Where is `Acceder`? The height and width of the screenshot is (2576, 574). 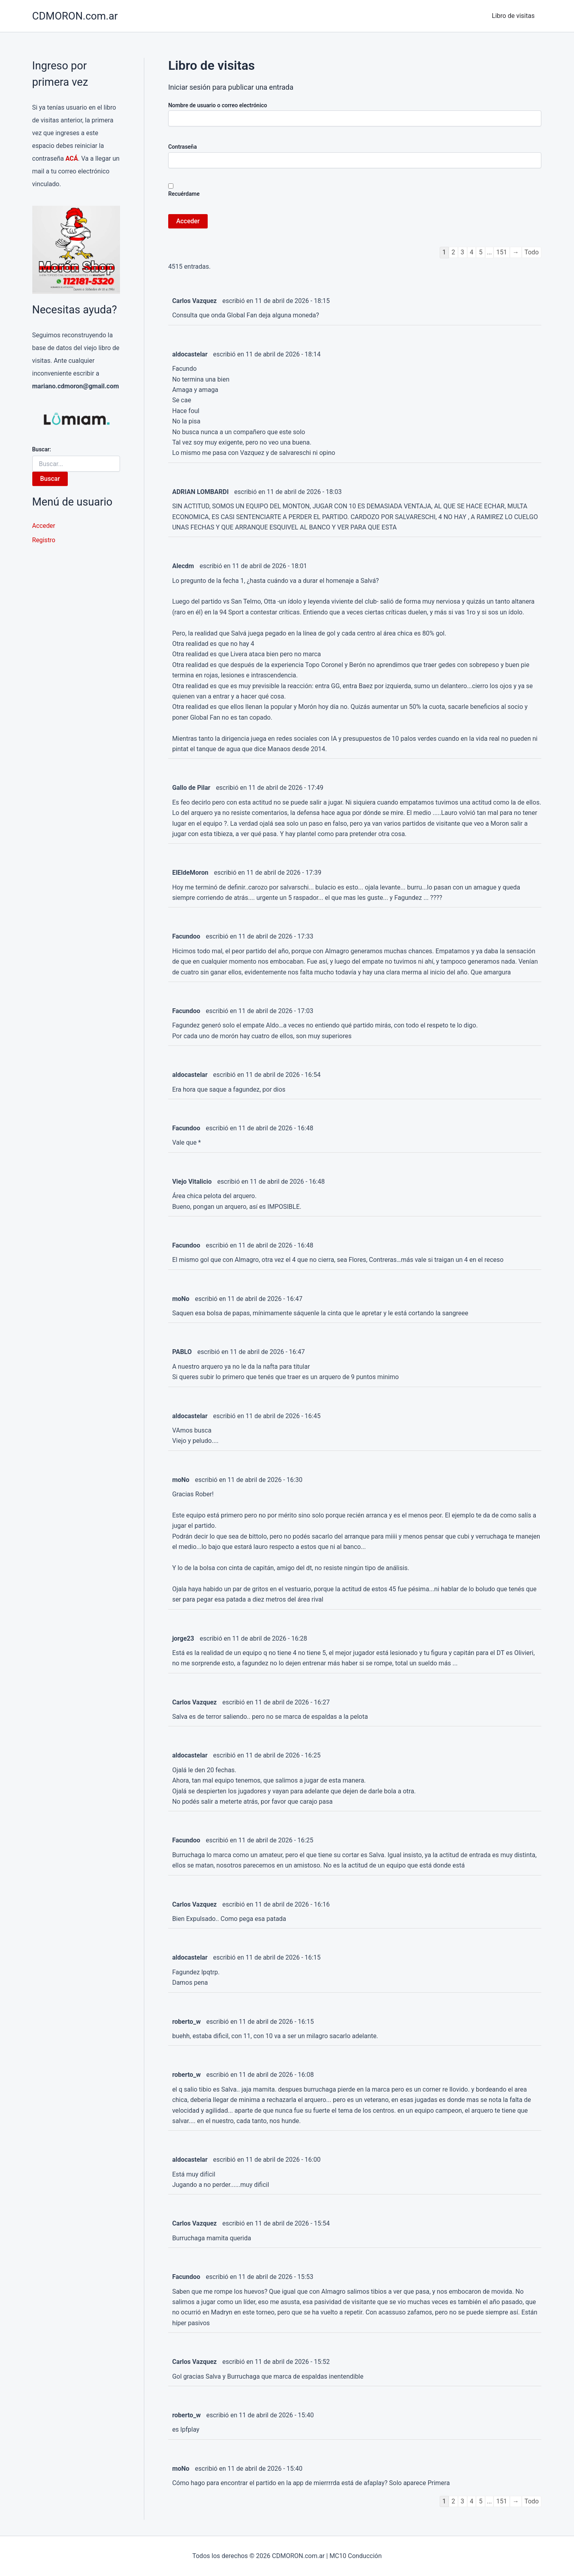 Acceder is located at coordinates (44, 525).